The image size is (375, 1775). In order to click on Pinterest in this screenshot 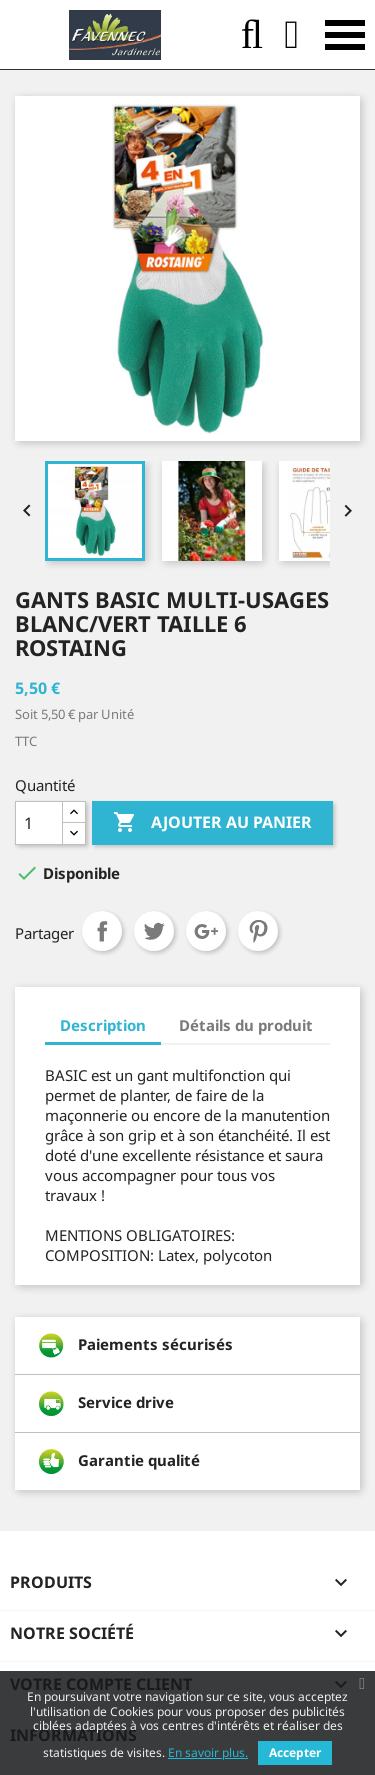, I will do `click(258, 931)`.